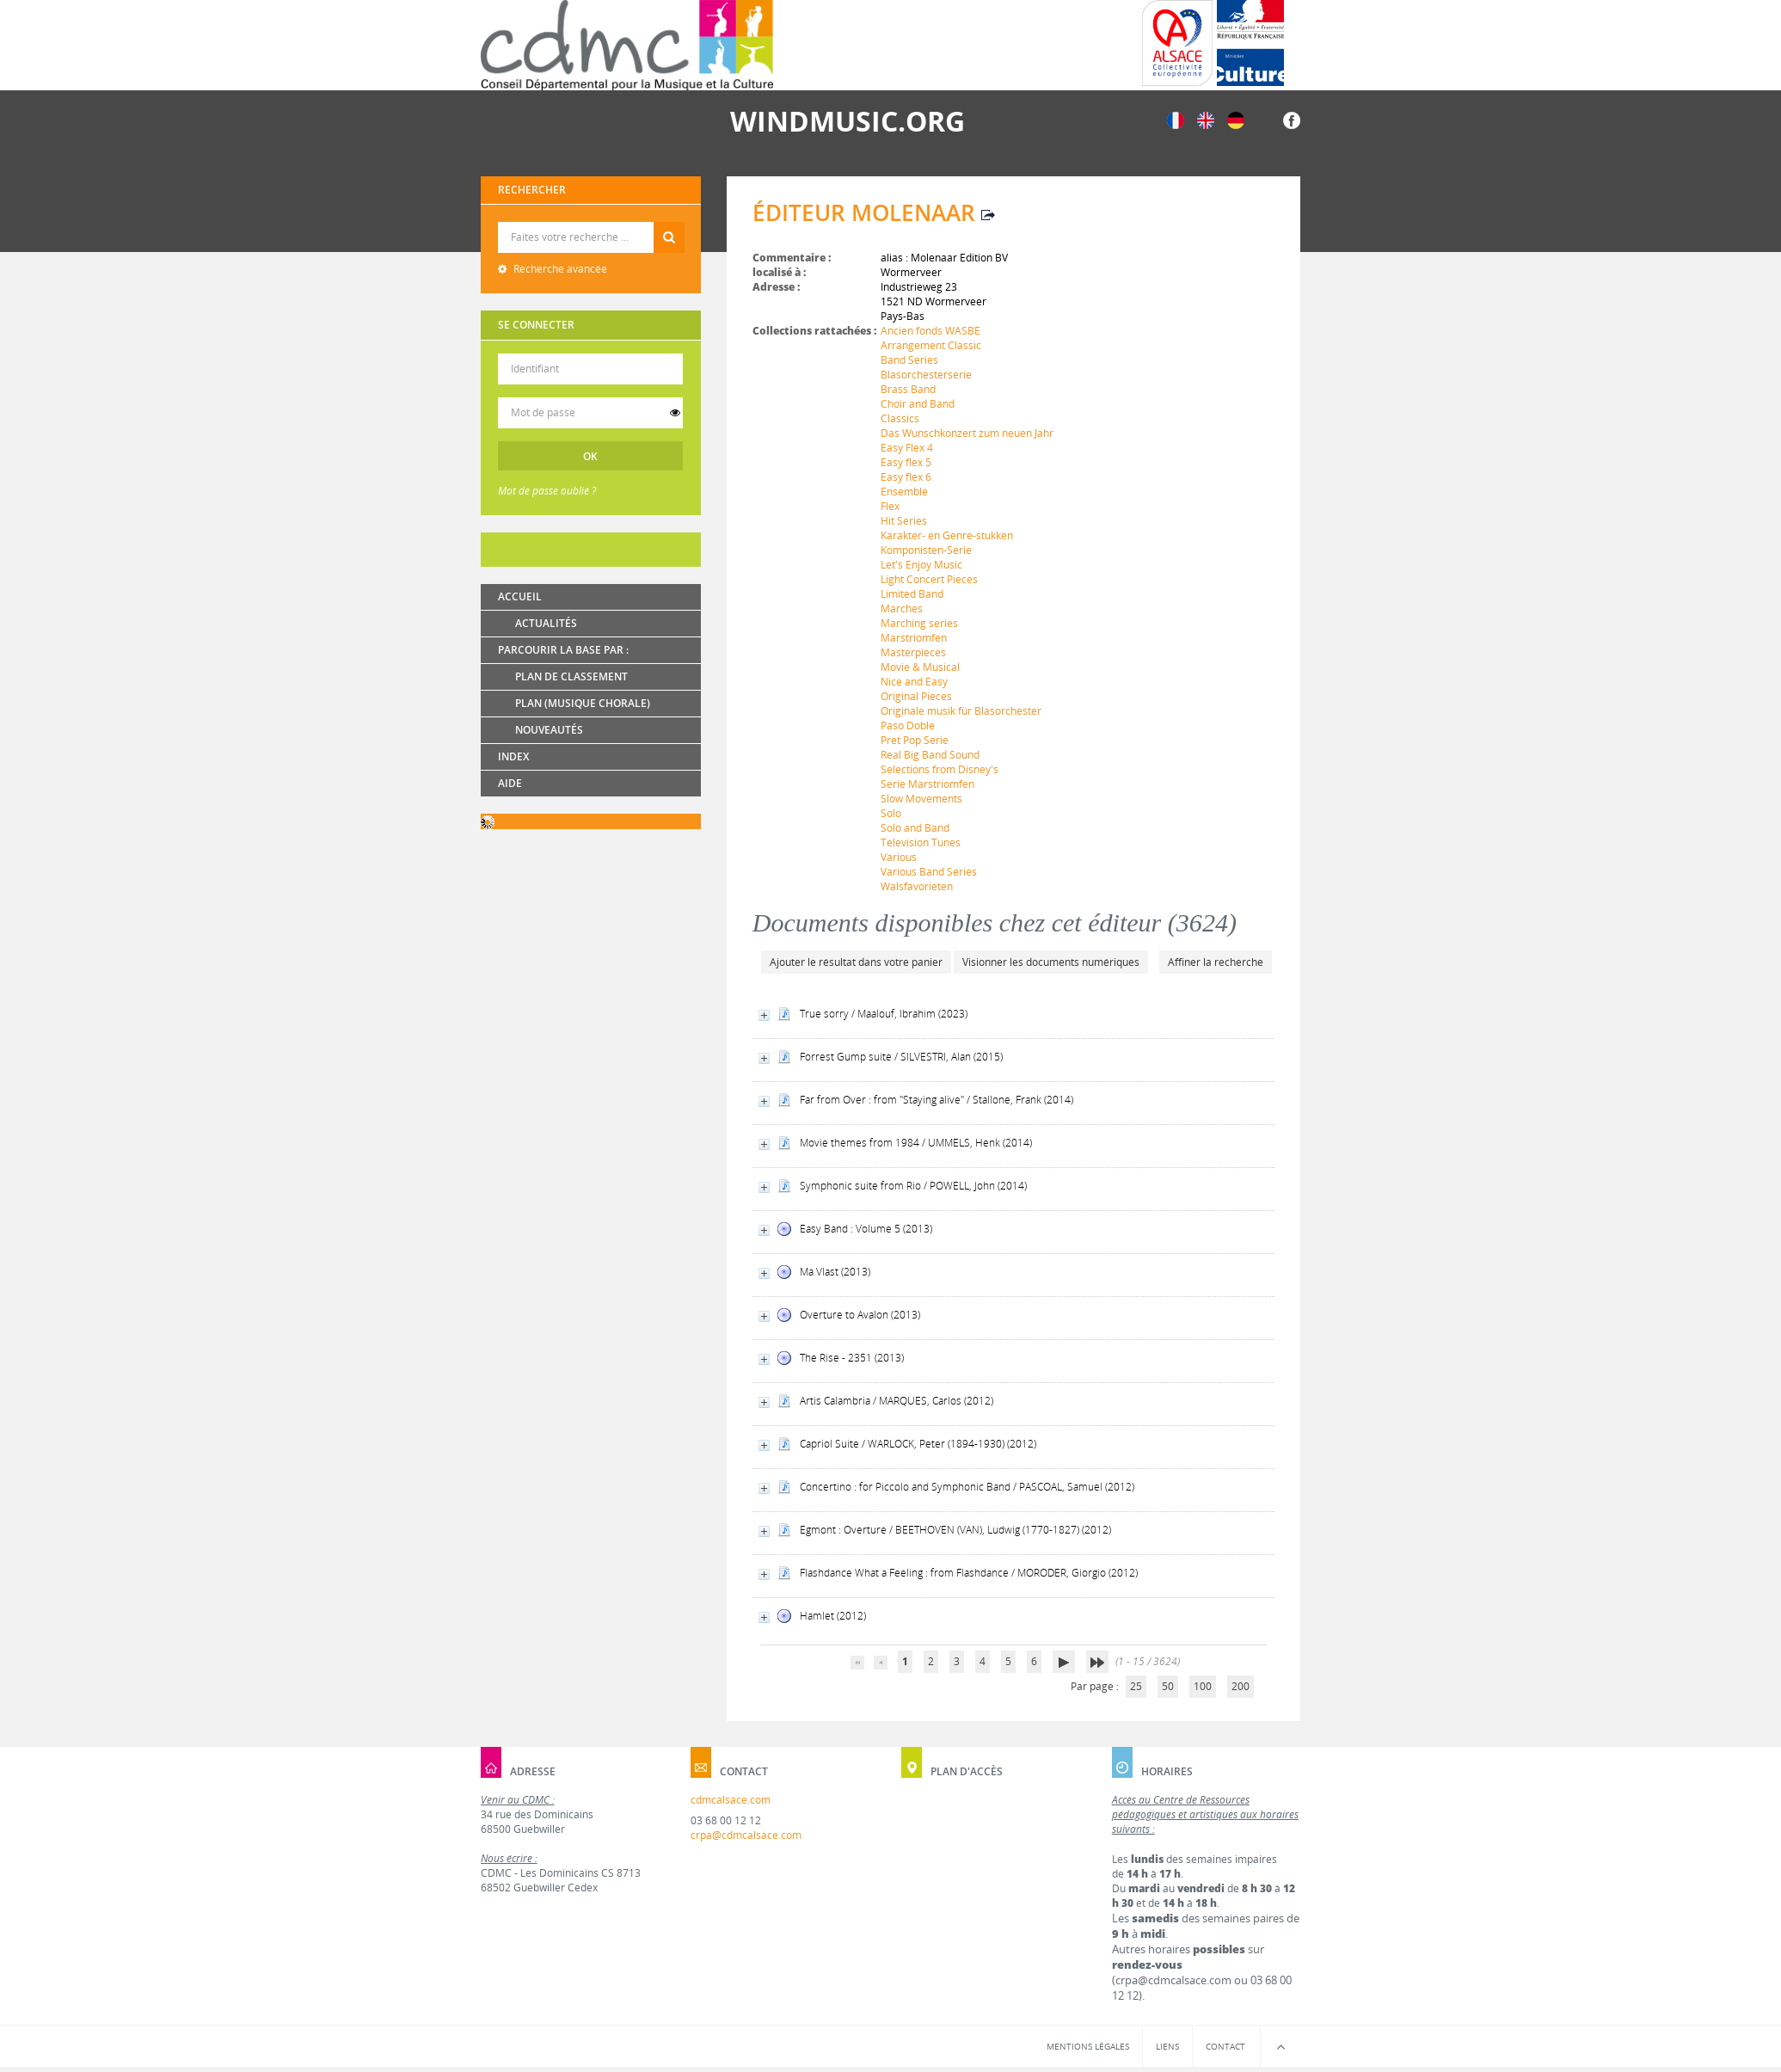  Describe the element at coordinates (939, 769) in the screenshot. I see `Selections from Disney's` at that location.